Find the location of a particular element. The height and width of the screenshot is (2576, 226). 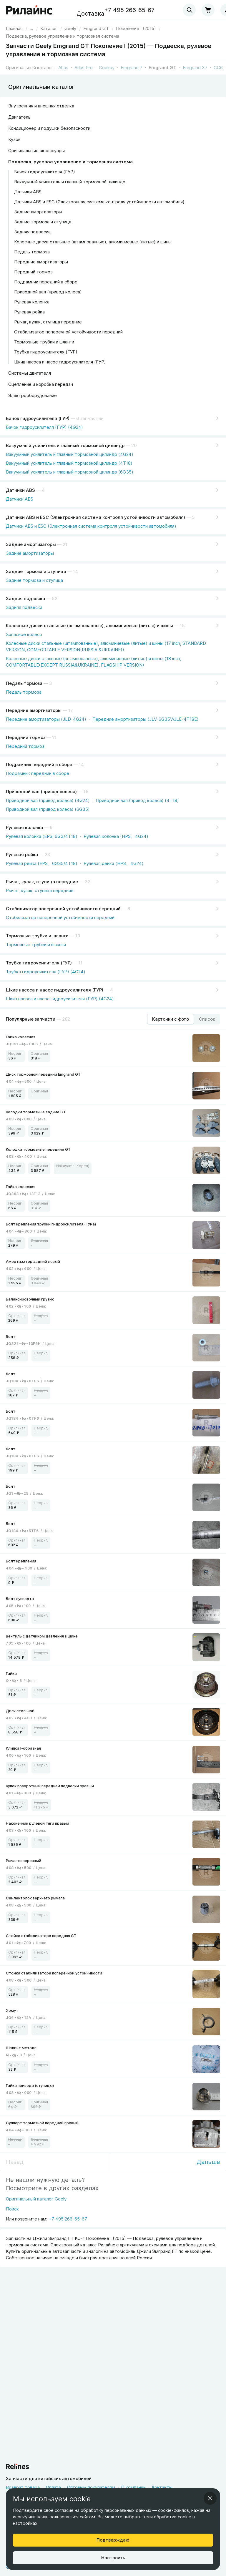

Задние тормоза и ступица is located at coordinates (42, 222).